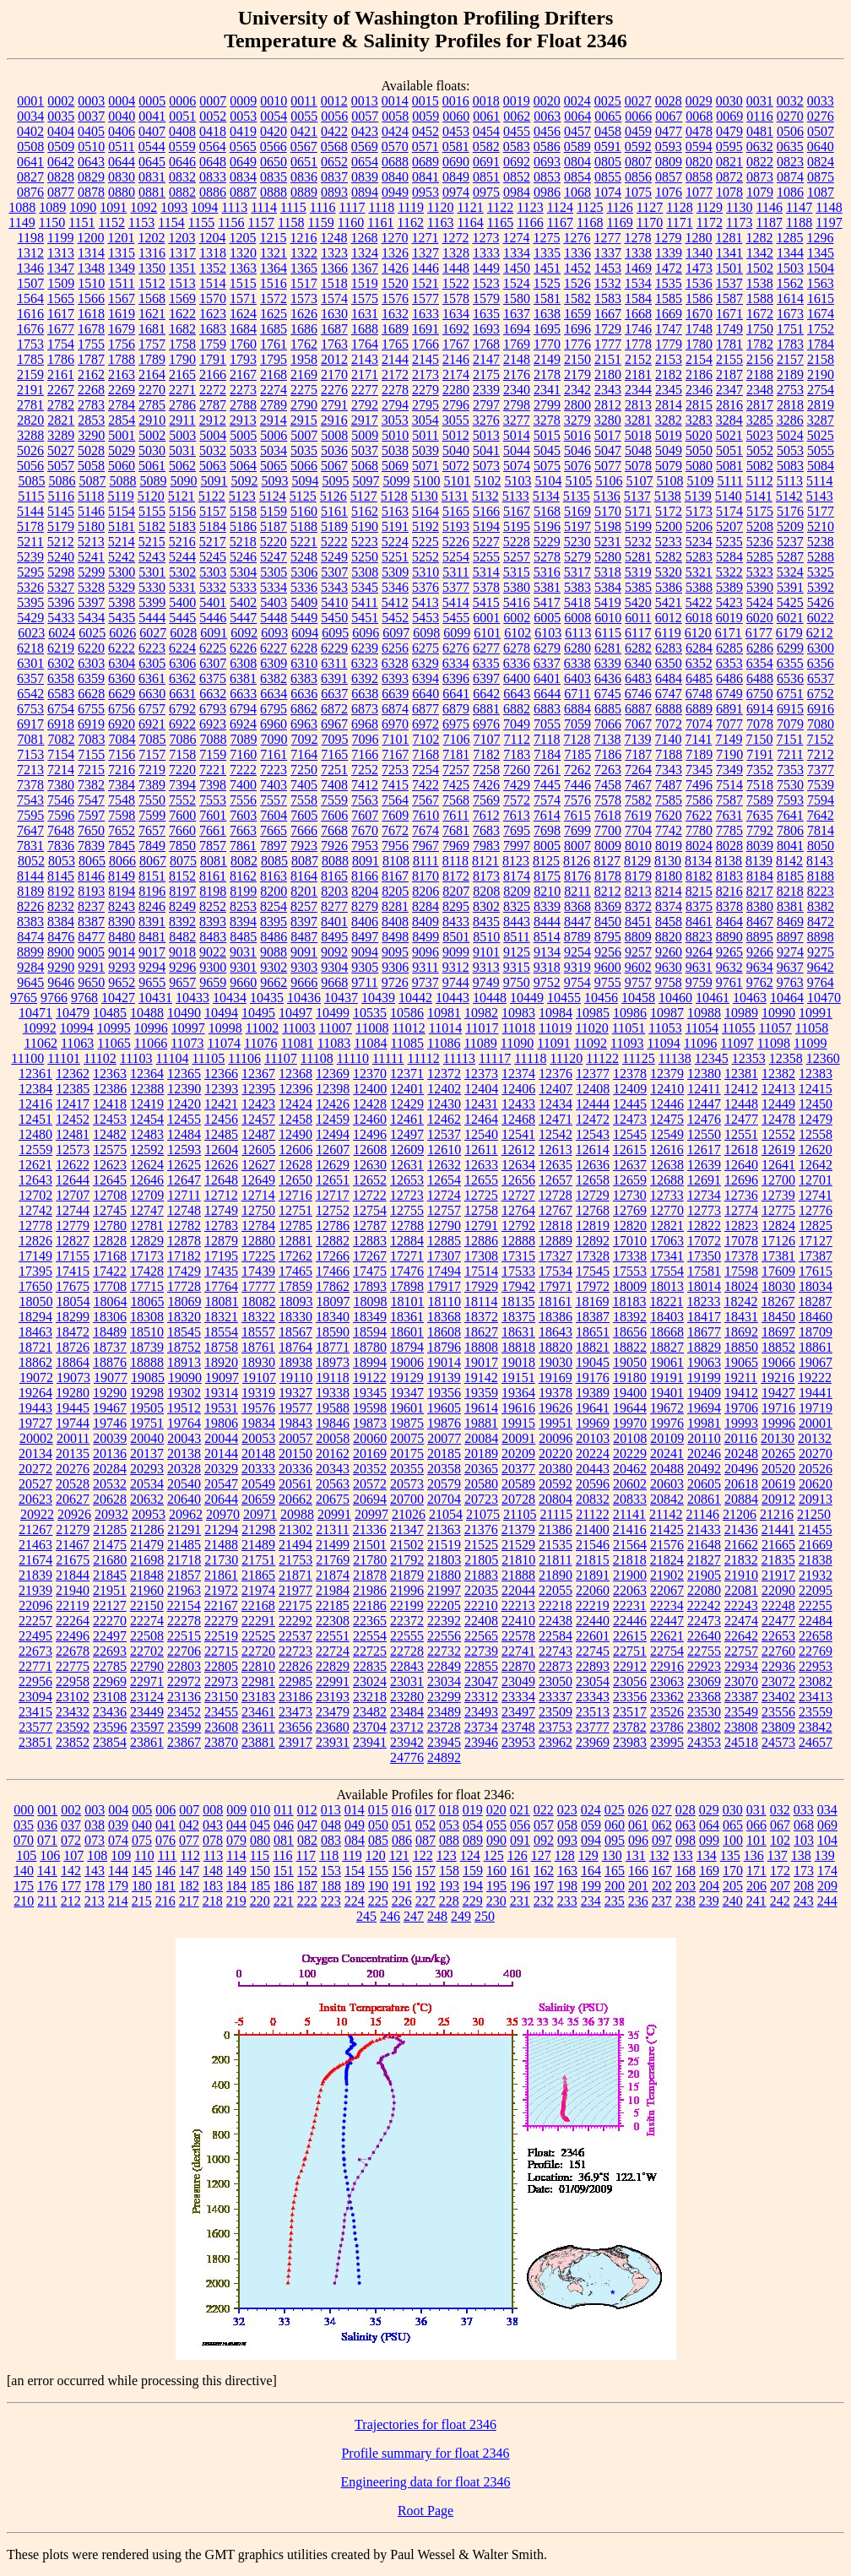 The image size is (851, 2576). I want to click on 19672, so click(667, 1408).